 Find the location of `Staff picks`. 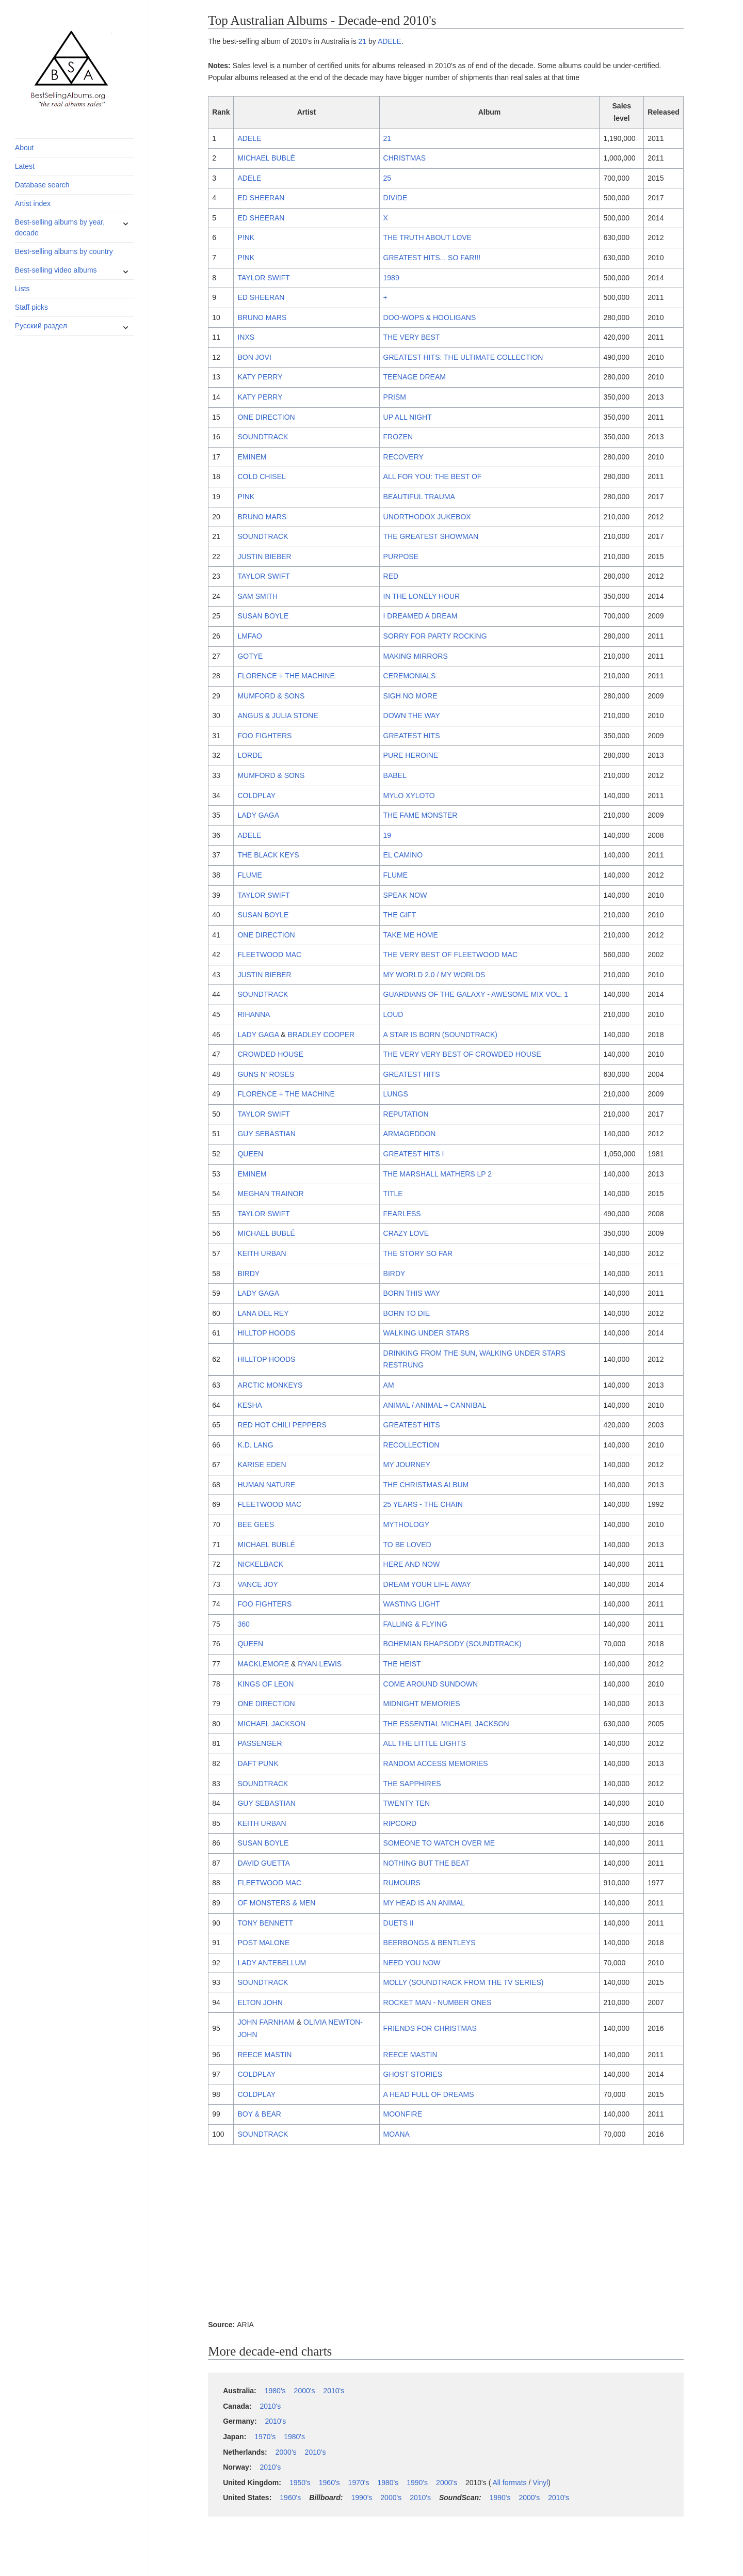

Staff picks is located at coordinates (31, 307).